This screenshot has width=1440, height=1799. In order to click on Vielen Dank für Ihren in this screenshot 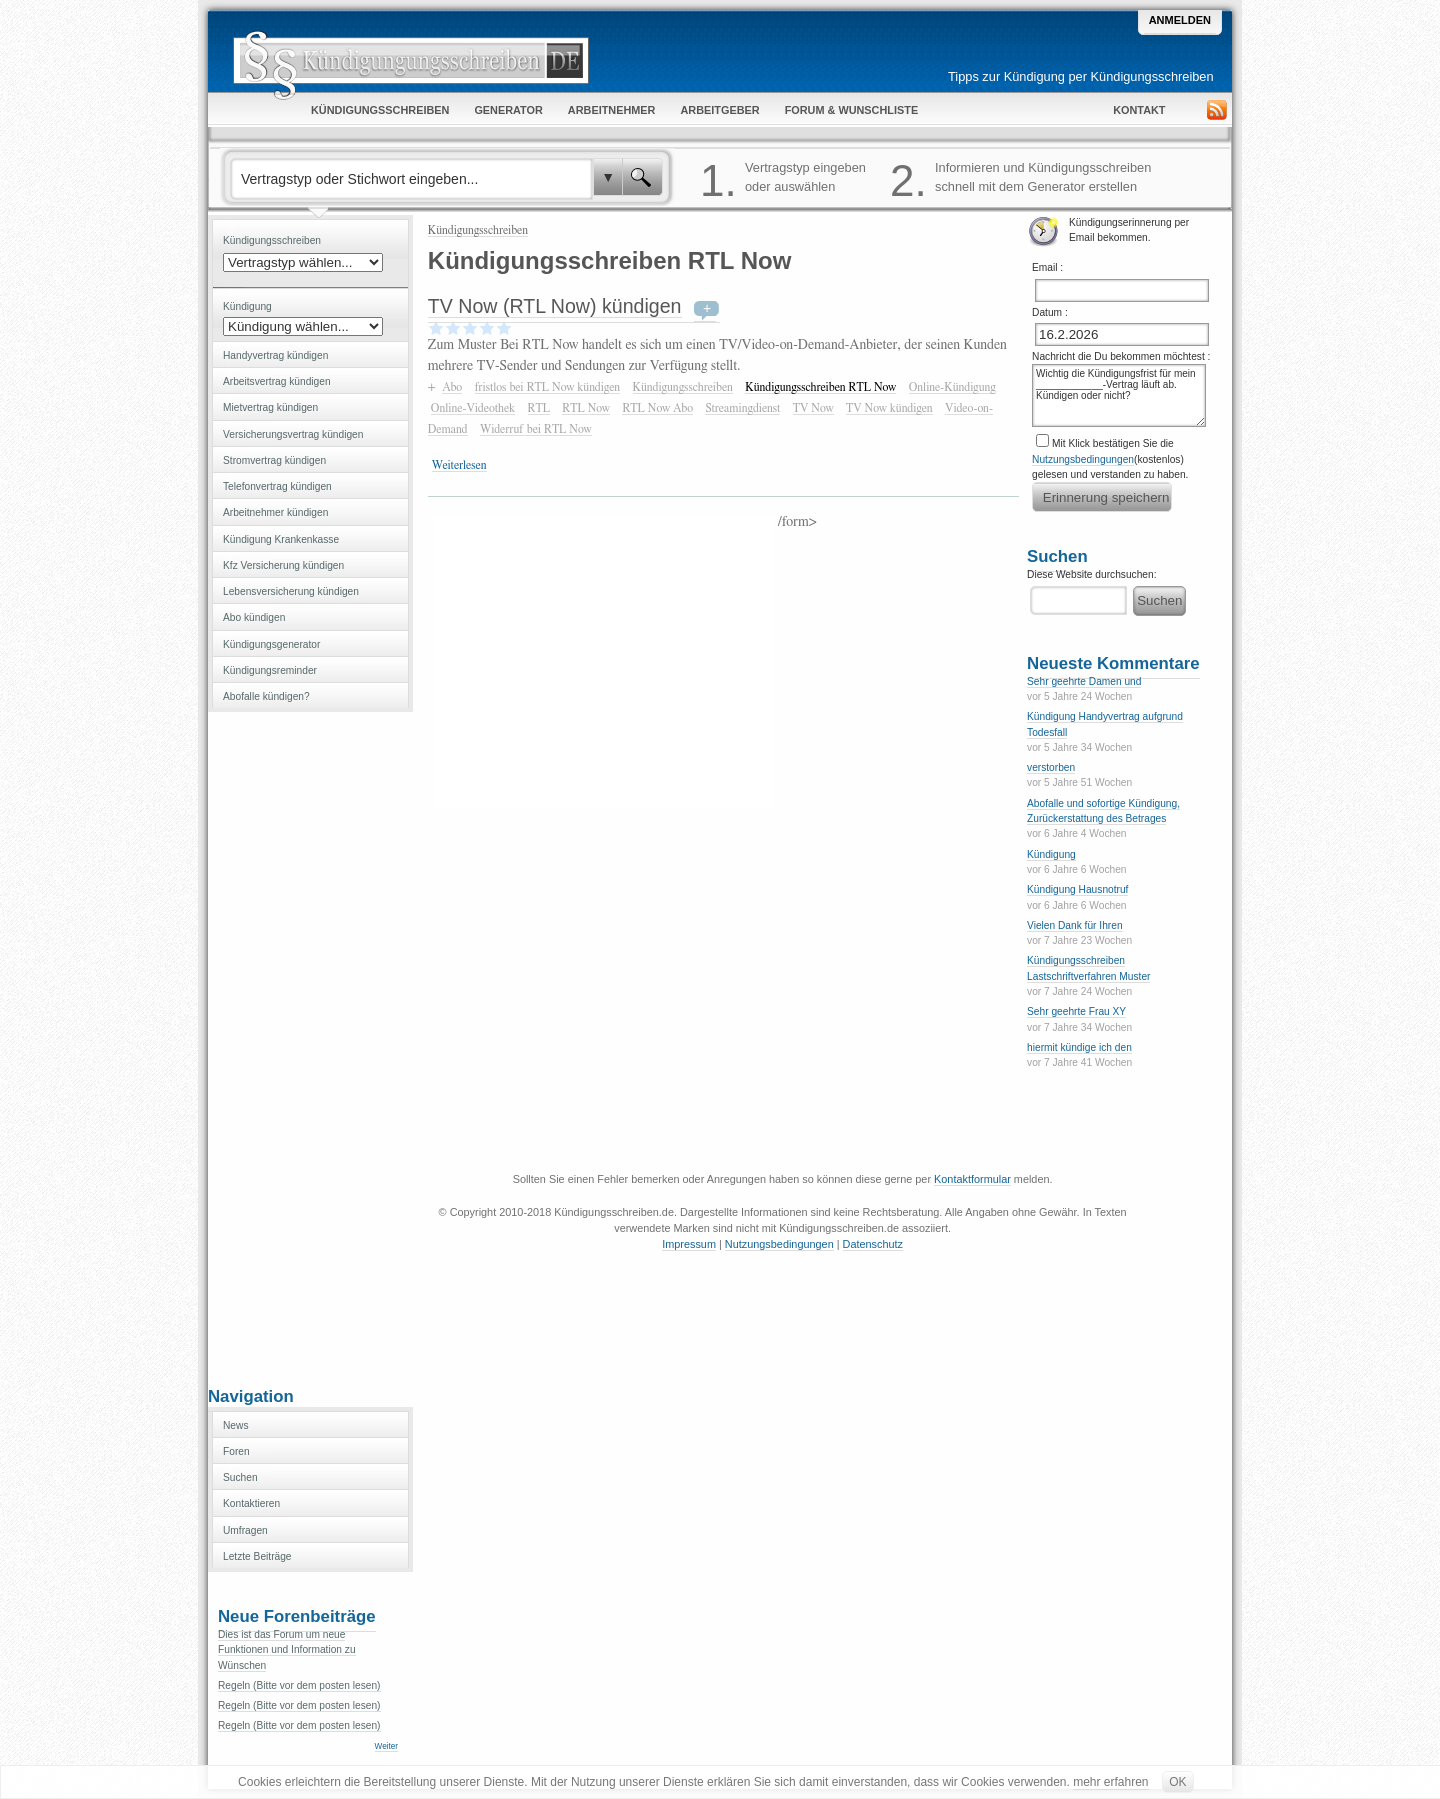, I will do `click(1075, 925)`.